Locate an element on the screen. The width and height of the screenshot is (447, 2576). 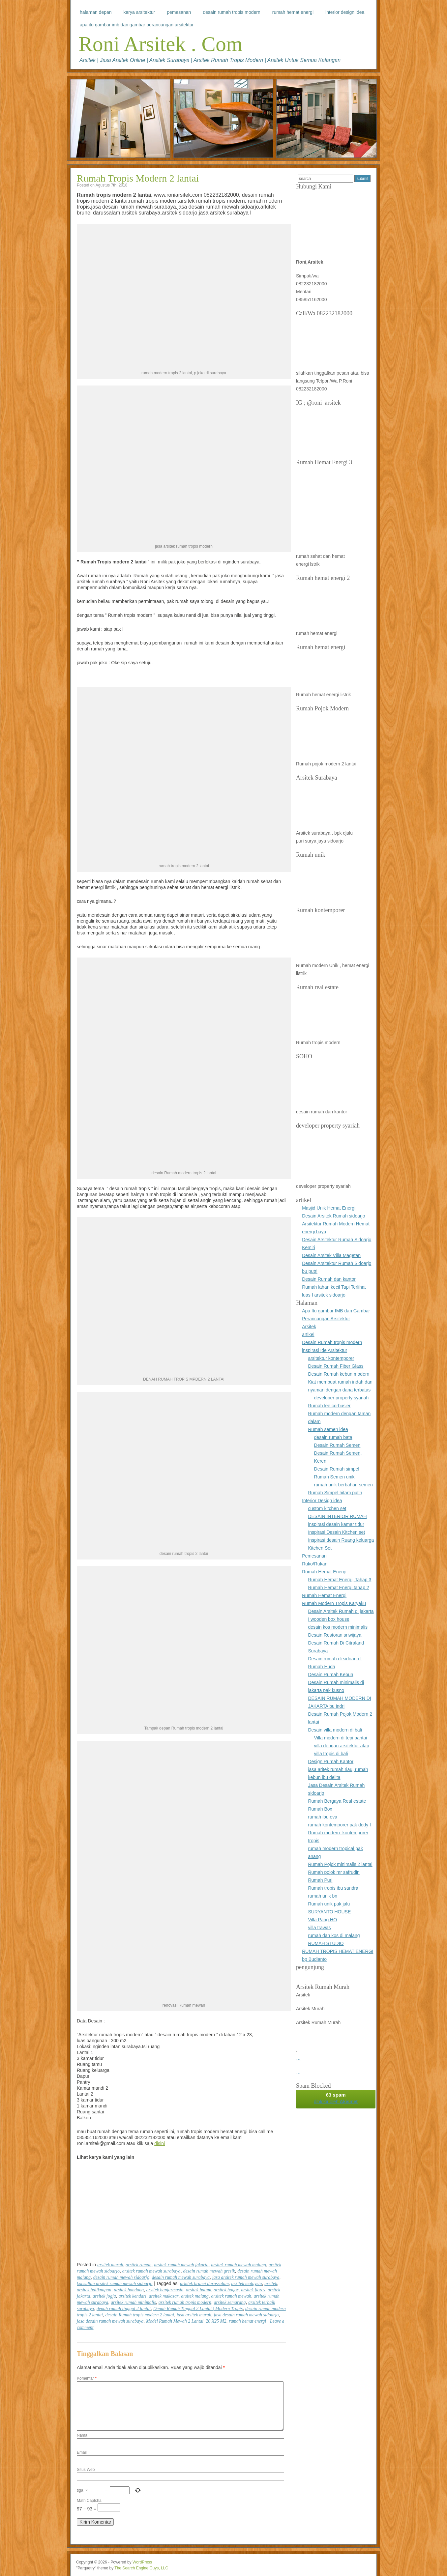
Komentar is located at coordinates (87, 2378).